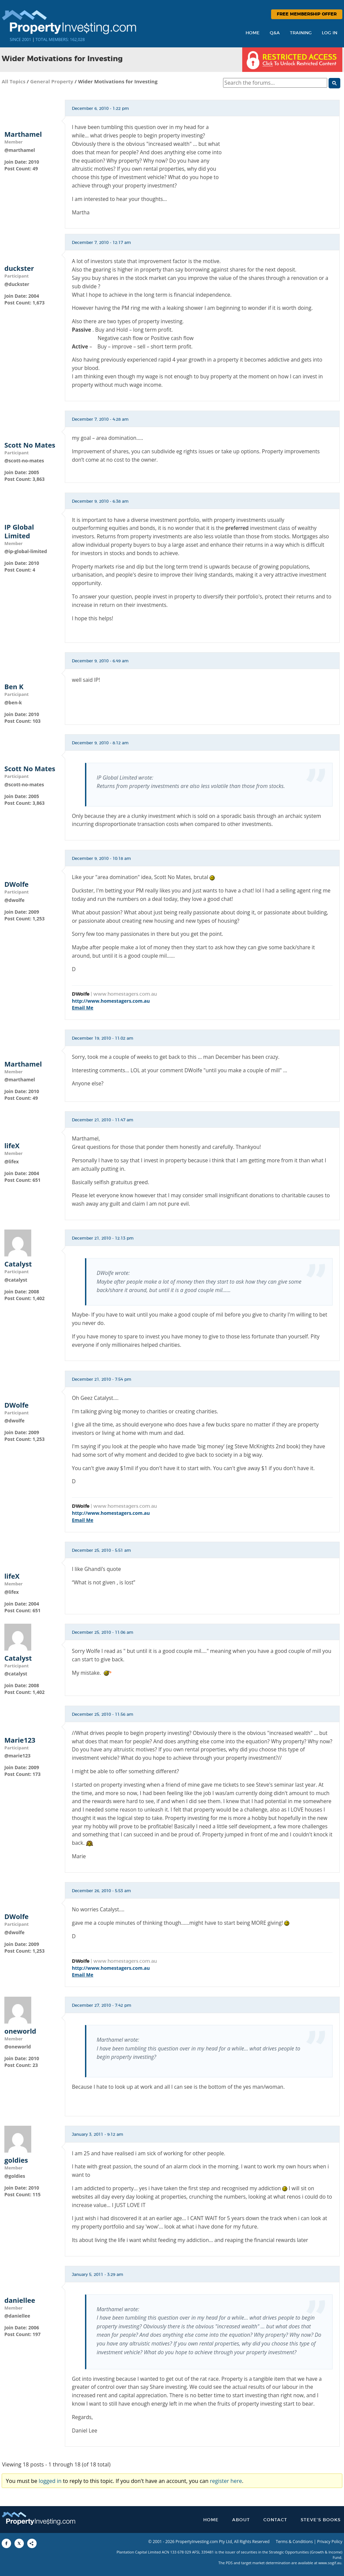 This screenshot has height=2576, width=344. Describe the element at coordinates (253, 33) in the screenshot. I see `Home` at that location.